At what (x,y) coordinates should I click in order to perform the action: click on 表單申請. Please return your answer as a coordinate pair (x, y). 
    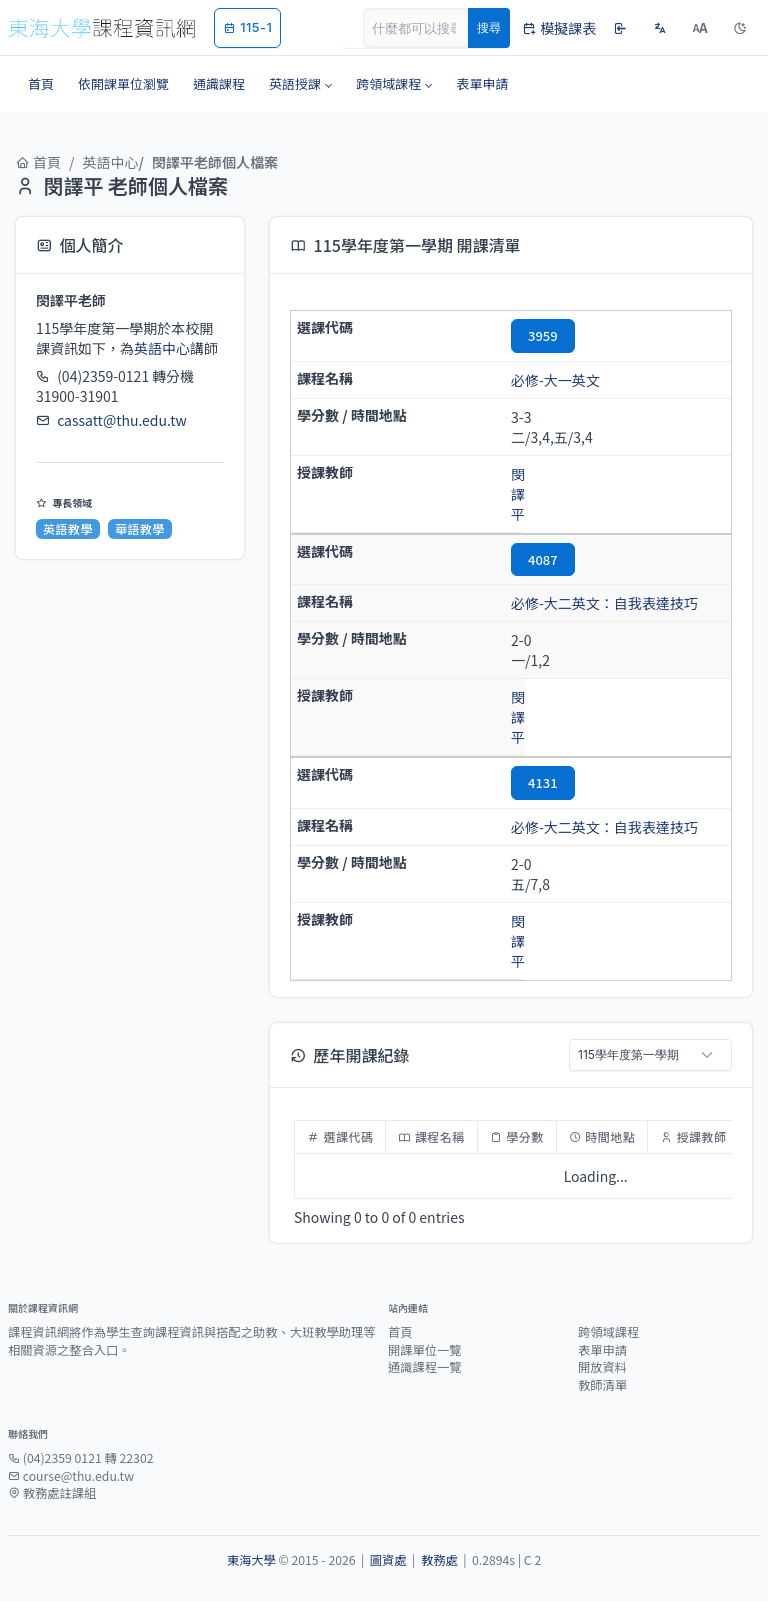
    Looking at the image, I should click on (602, 1350).